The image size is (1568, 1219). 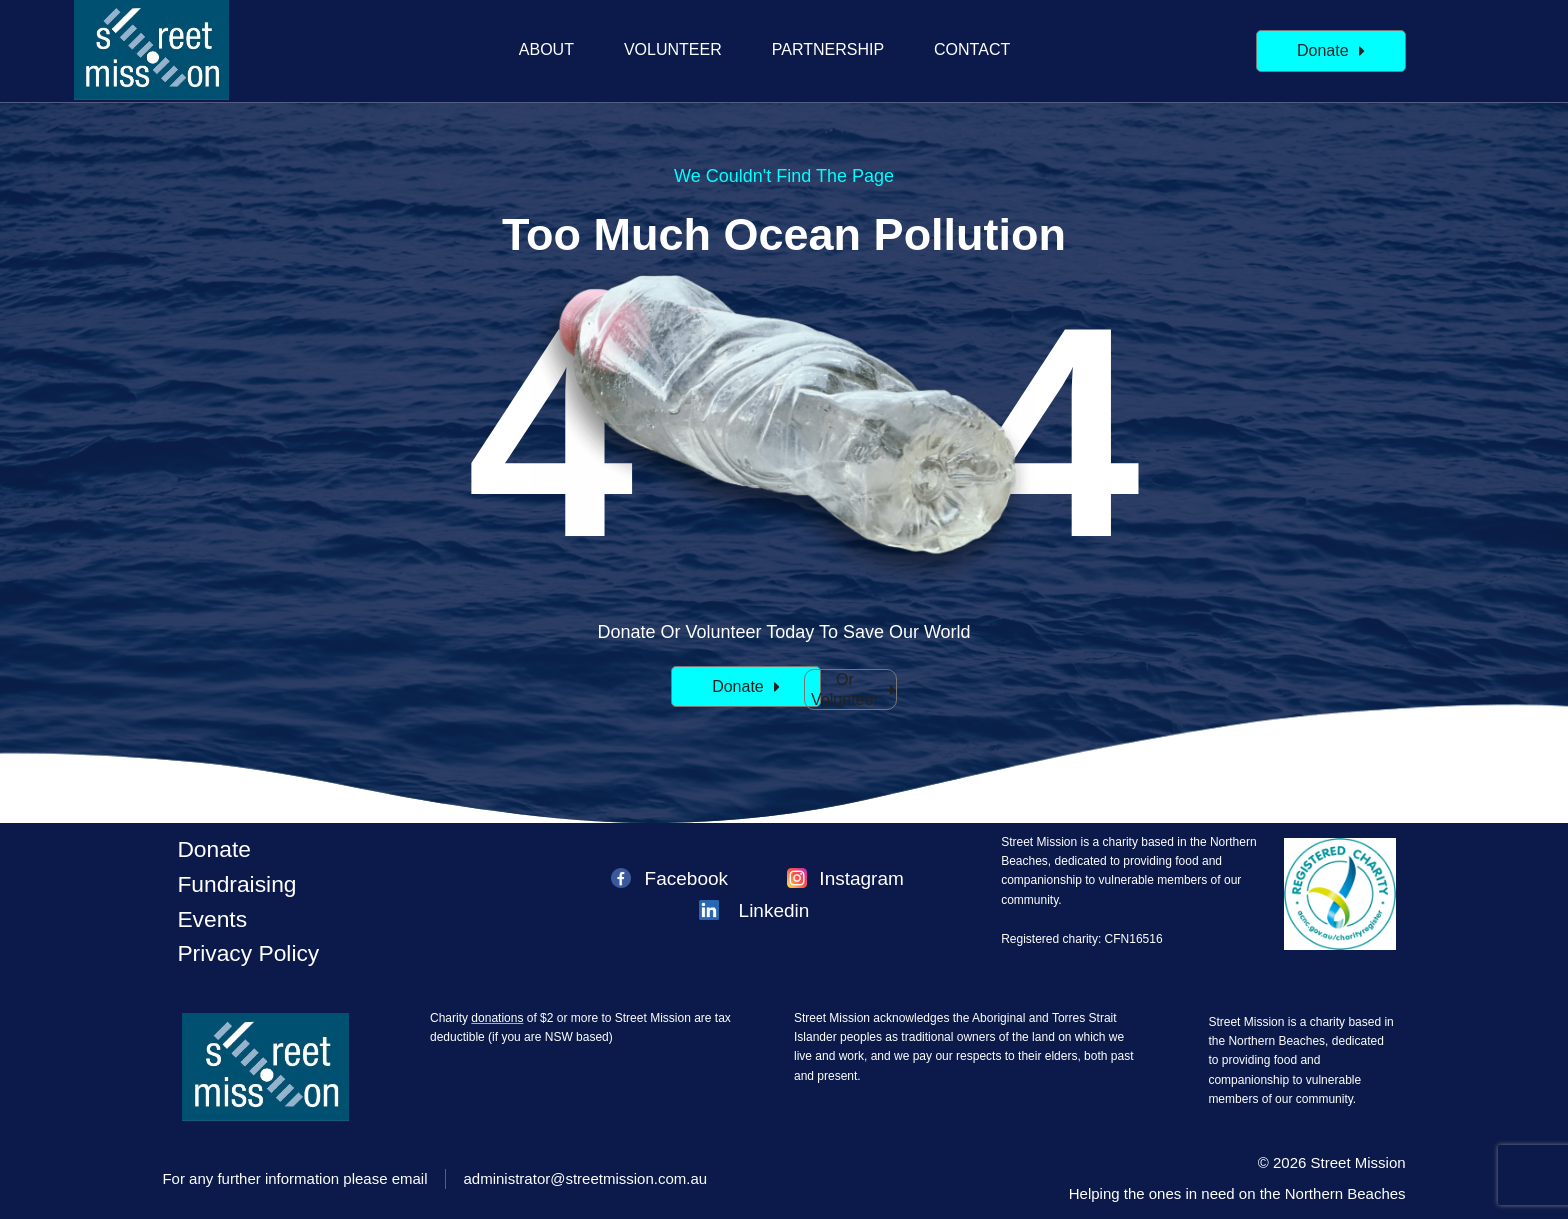 I want to click on Instagram, so click(x=861, y=878).